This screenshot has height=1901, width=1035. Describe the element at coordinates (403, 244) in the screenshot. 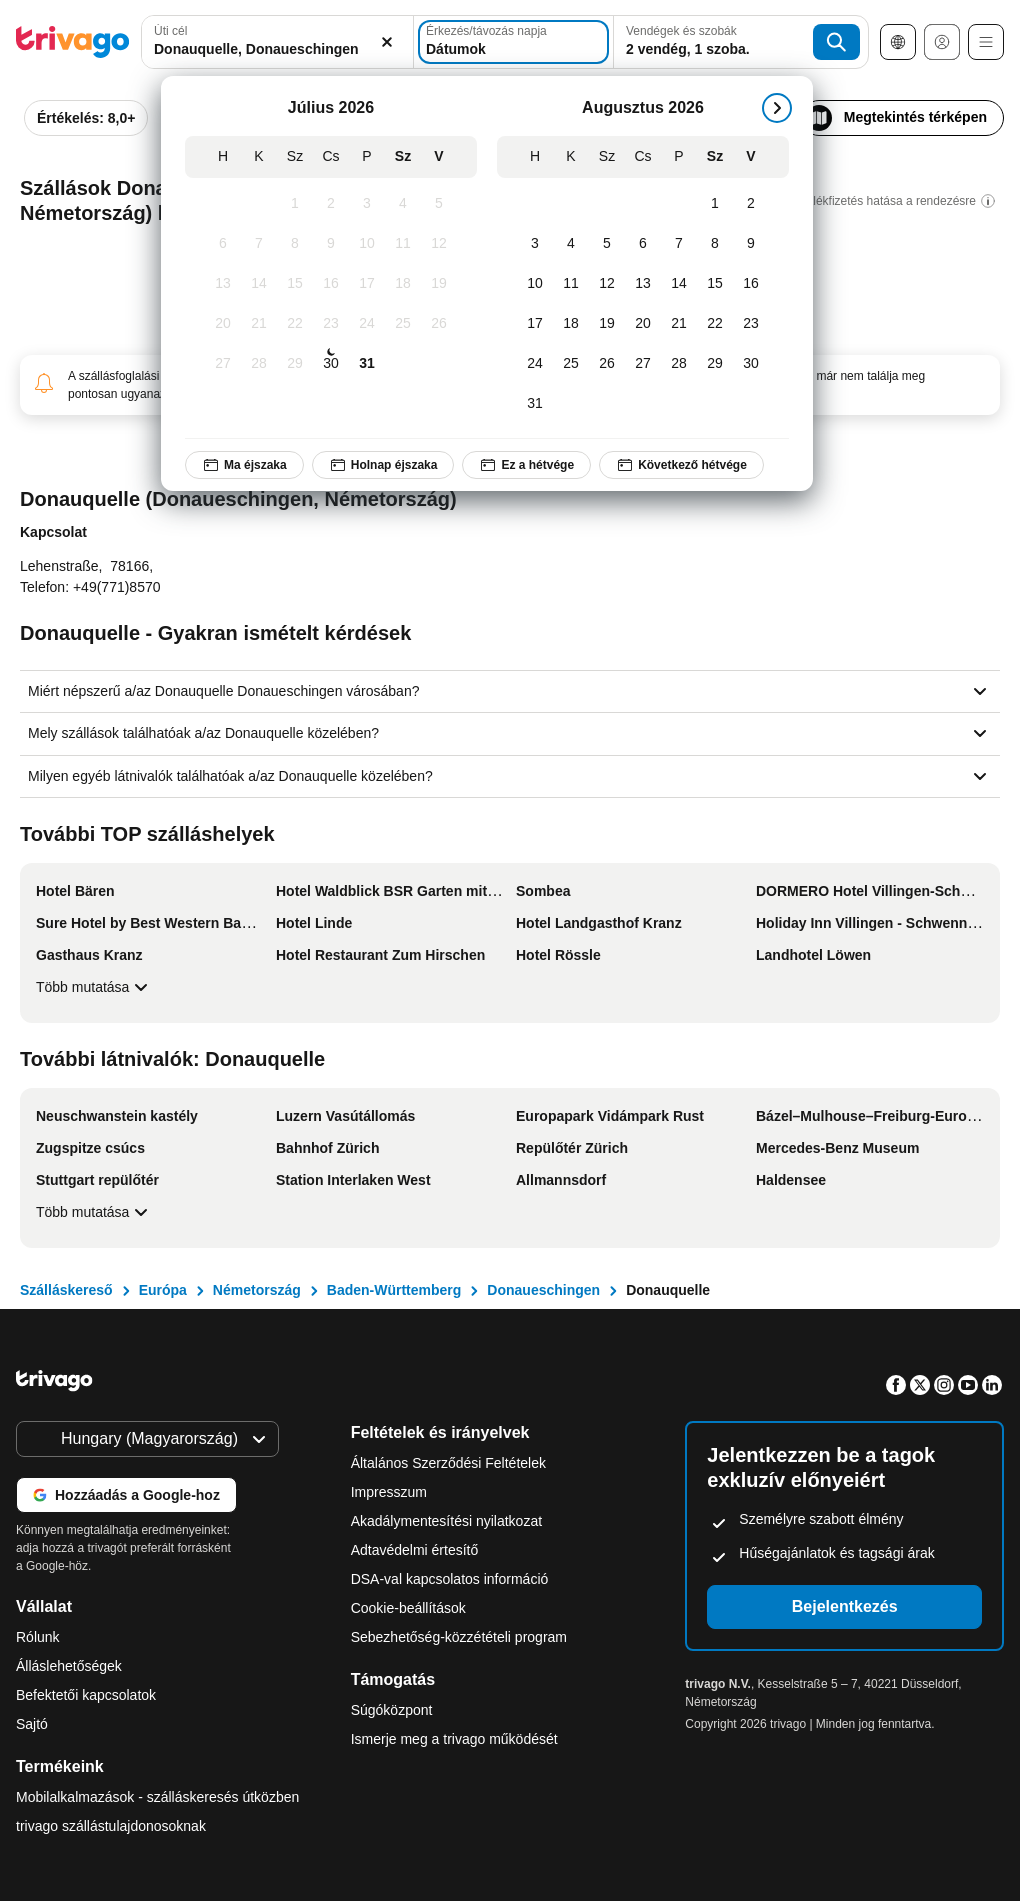

I see `[Szombat, Július 11, 2026]` at that location.